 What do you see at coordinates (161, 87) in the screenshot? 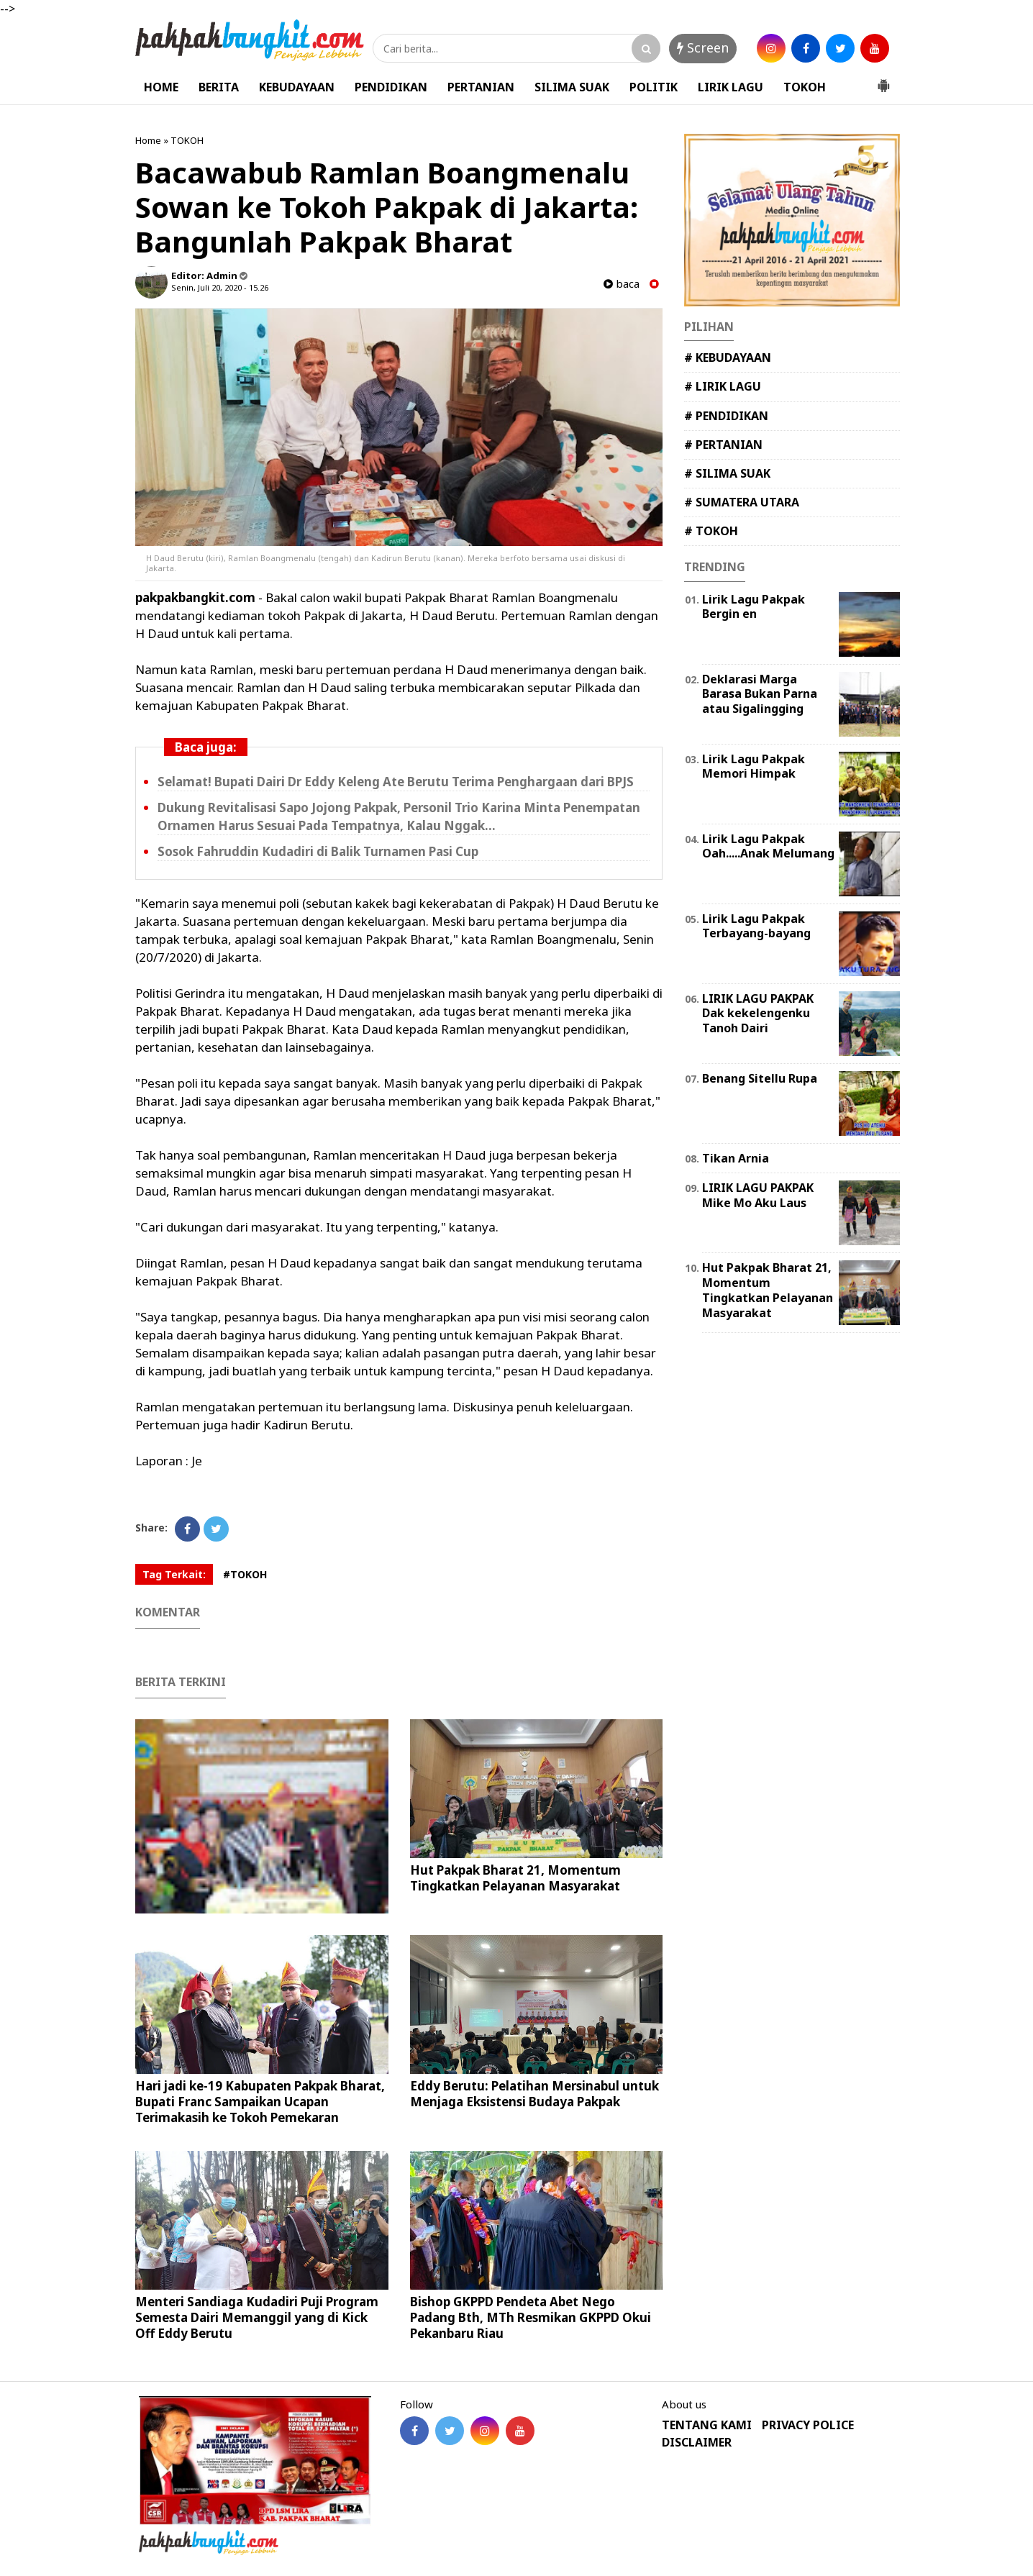
I see `HOME` at bounding box center [161, 87].